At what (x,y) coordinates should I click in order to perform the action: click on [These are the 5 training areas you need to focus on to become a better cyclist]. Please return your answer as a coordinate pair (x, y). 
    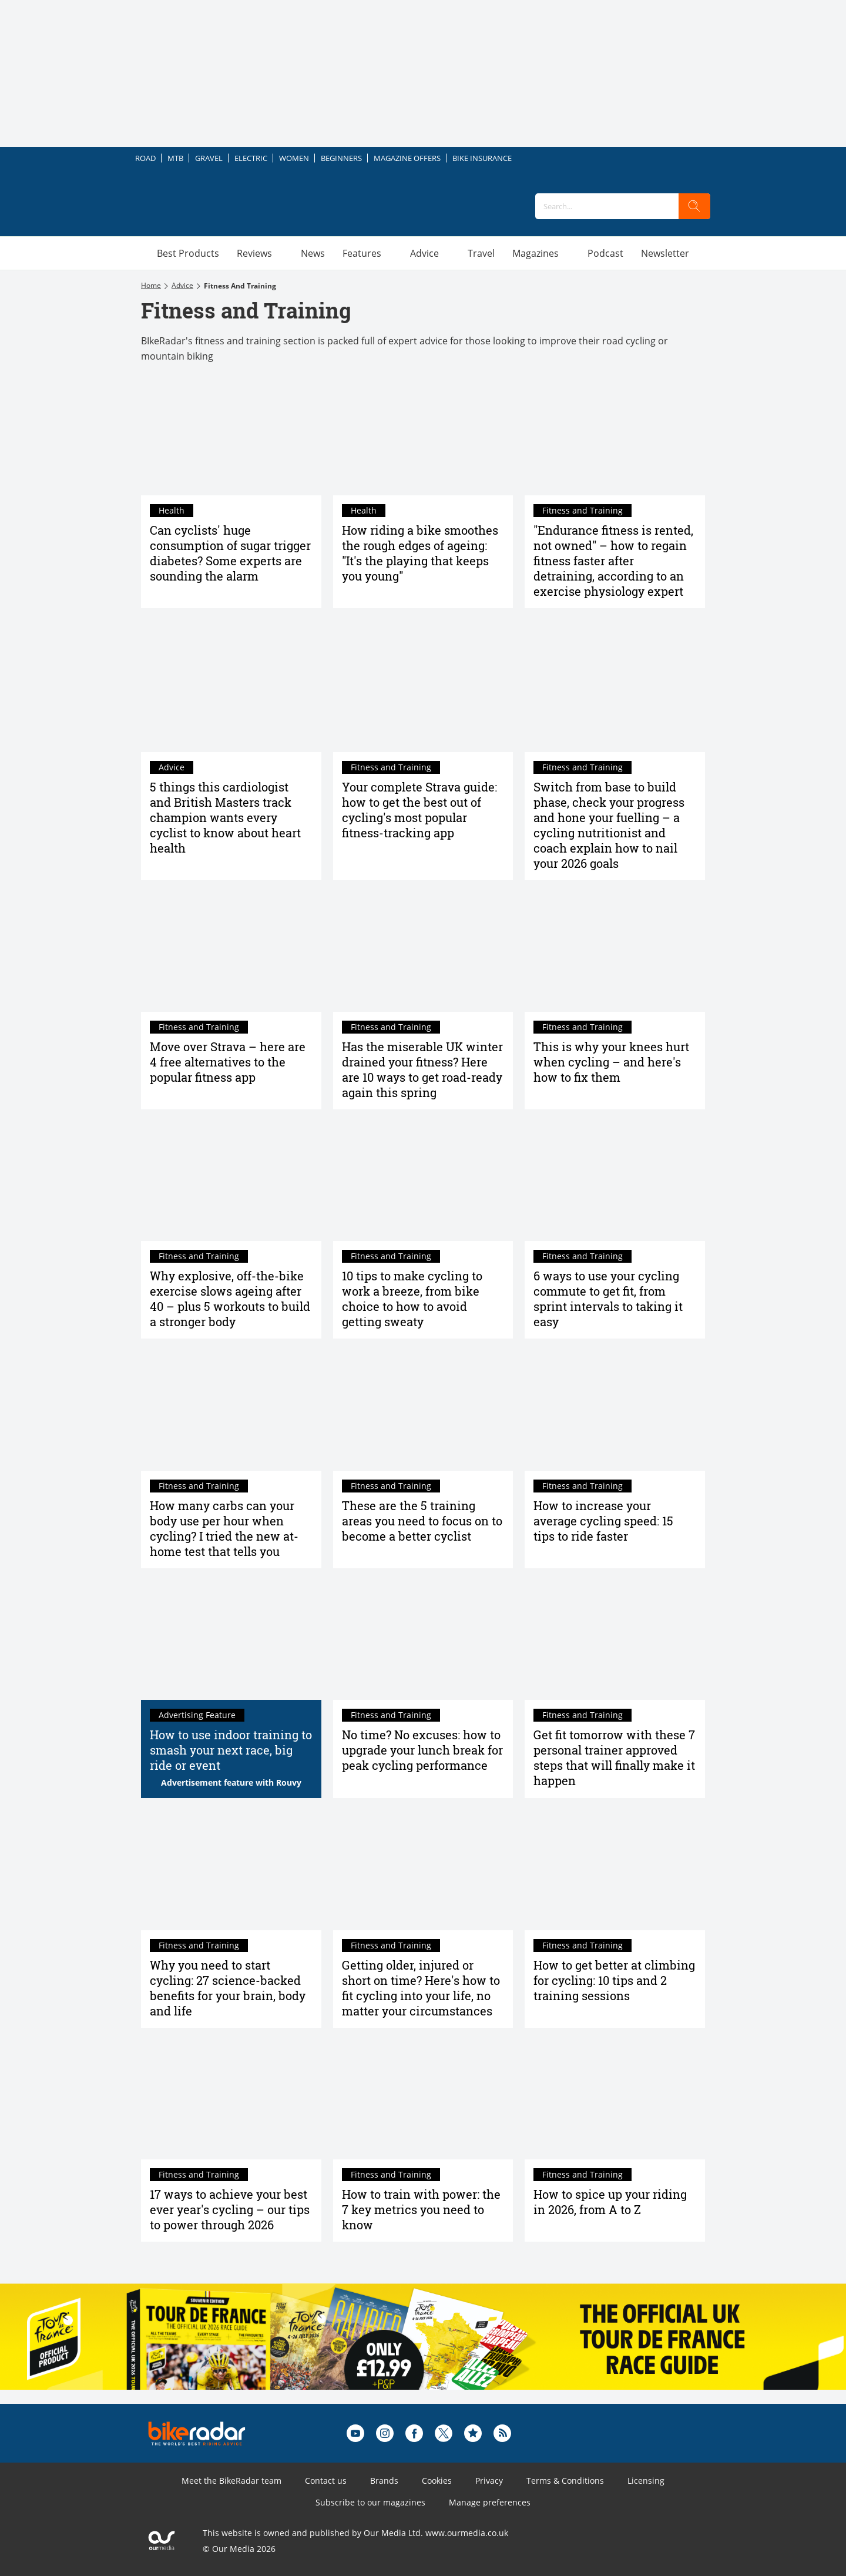
    Looking at the image, I should click on (423, 1410).